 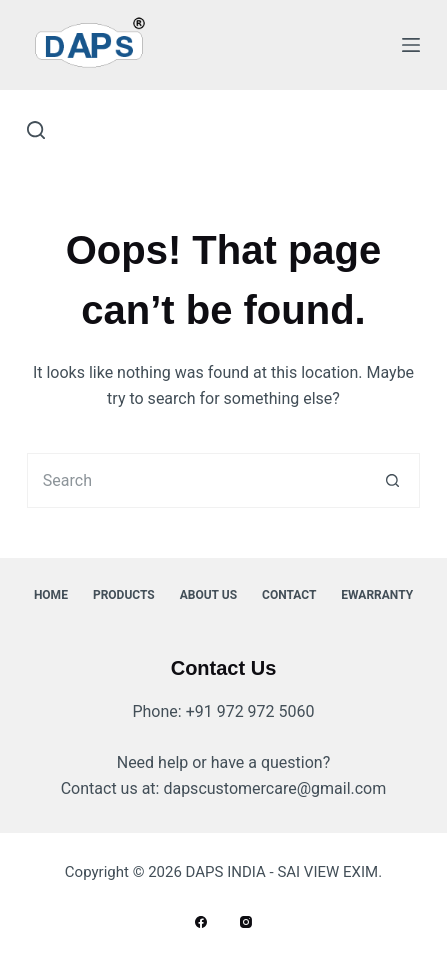 I want to click on [Search for...], so click(x=196, y=480).